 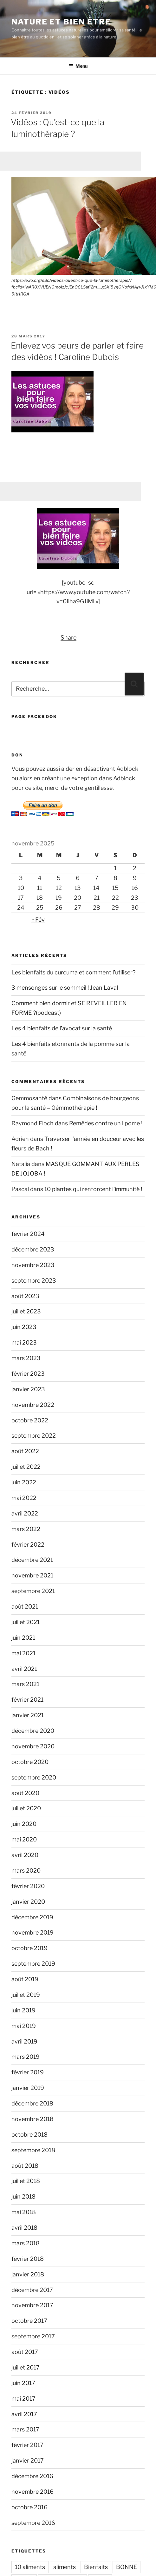 I want to click on Menu, so click(x=78, y=66).